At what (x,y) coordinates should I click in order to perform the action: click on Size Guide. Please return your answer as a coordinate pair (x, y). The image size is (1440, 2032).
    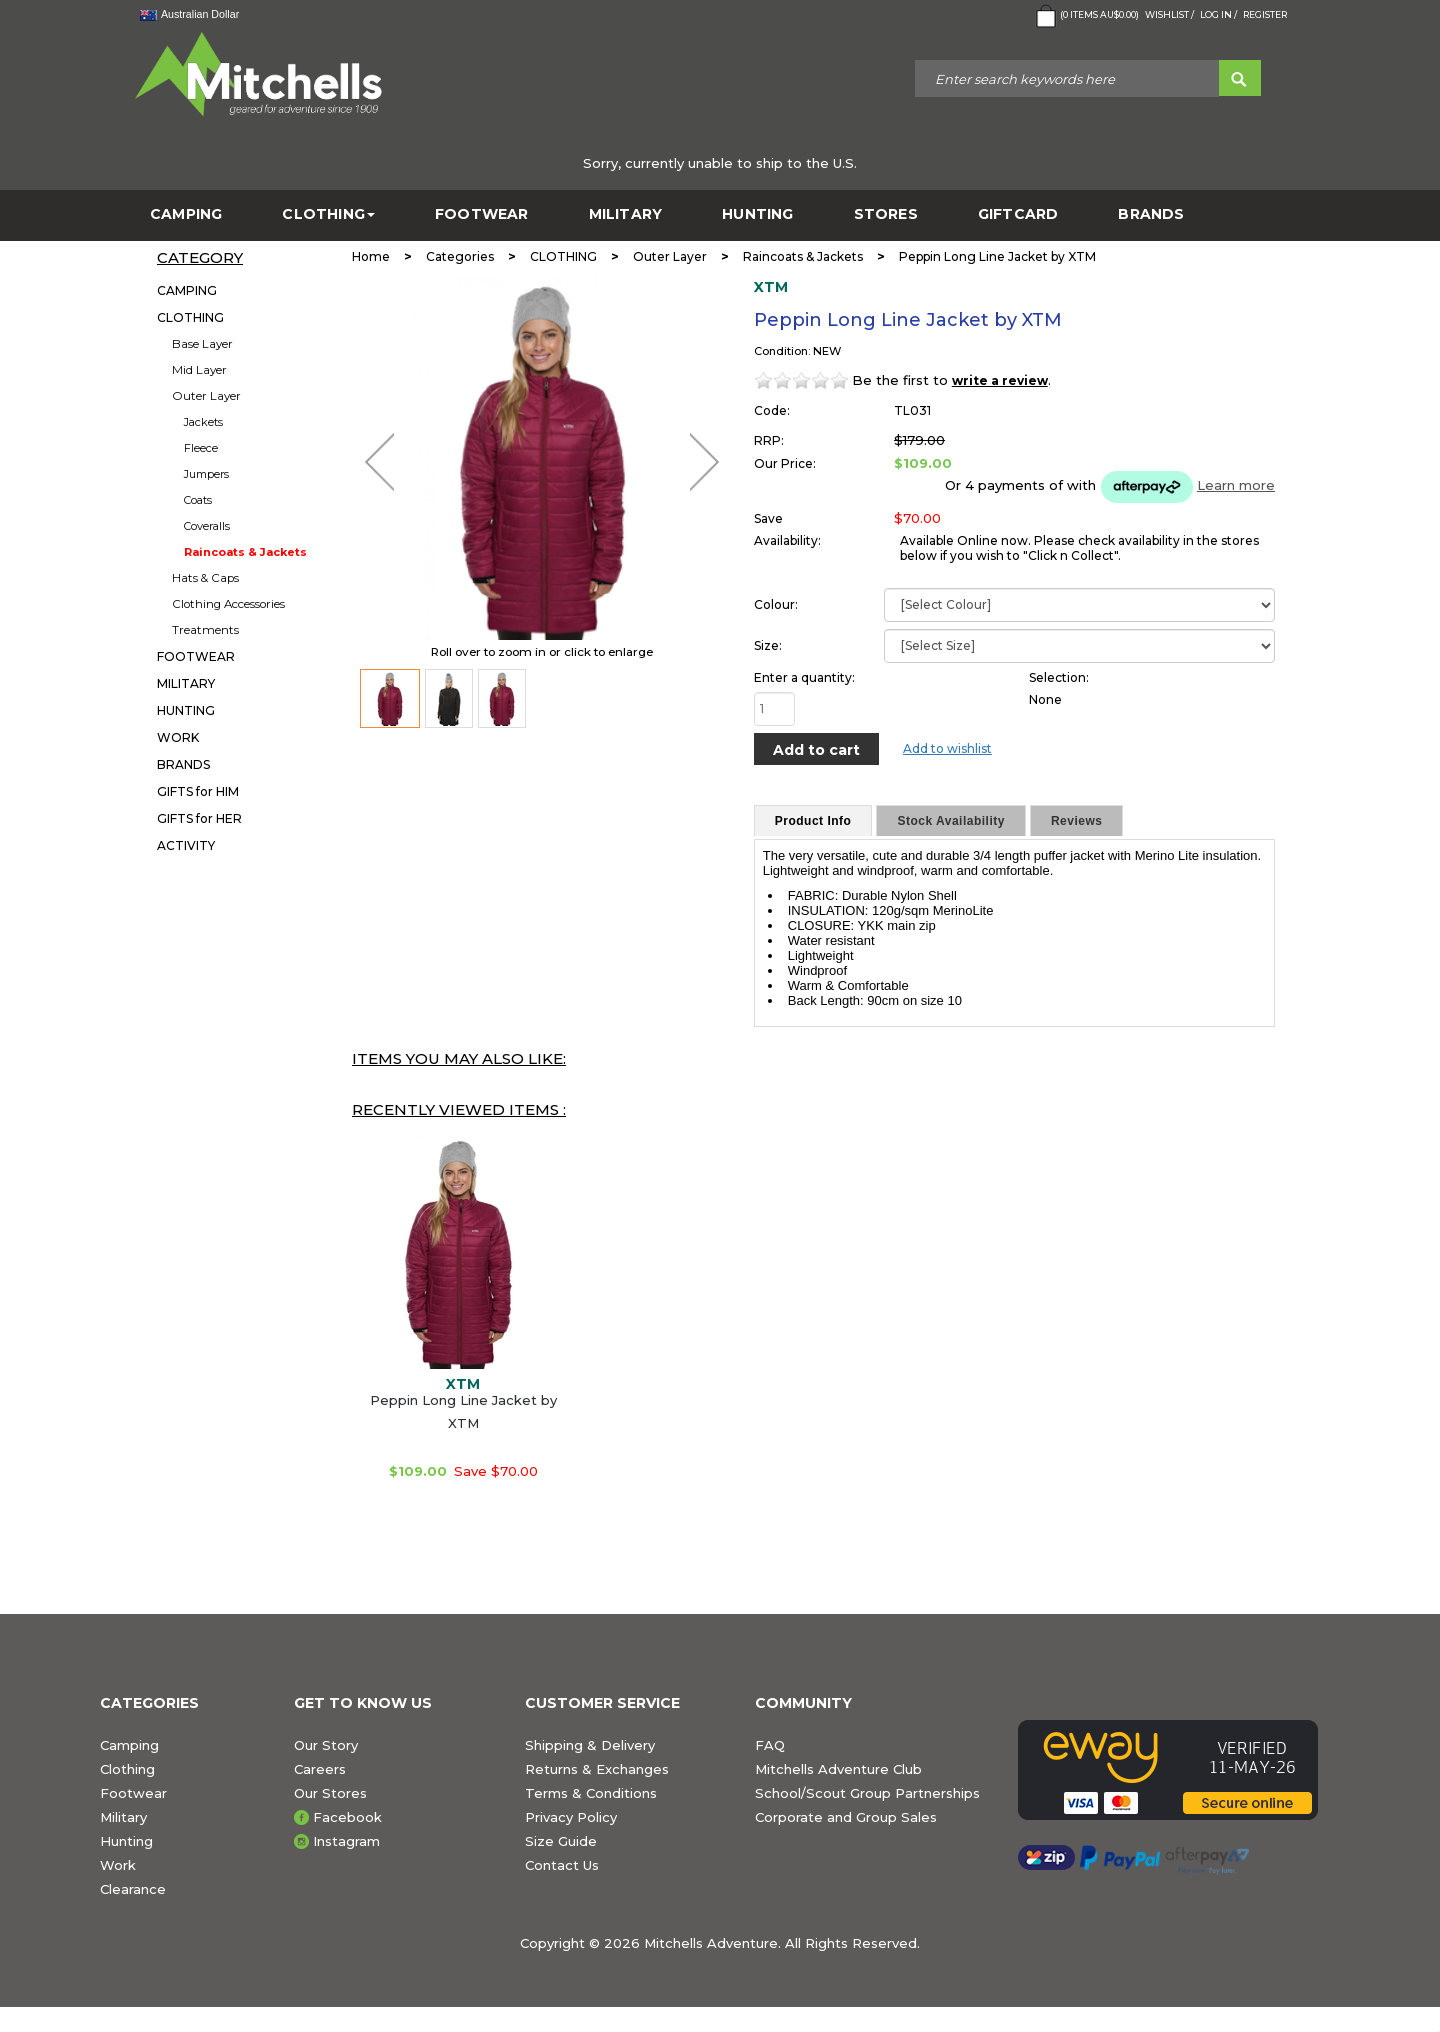
    Looking at the image, I should click on (561, 1841).